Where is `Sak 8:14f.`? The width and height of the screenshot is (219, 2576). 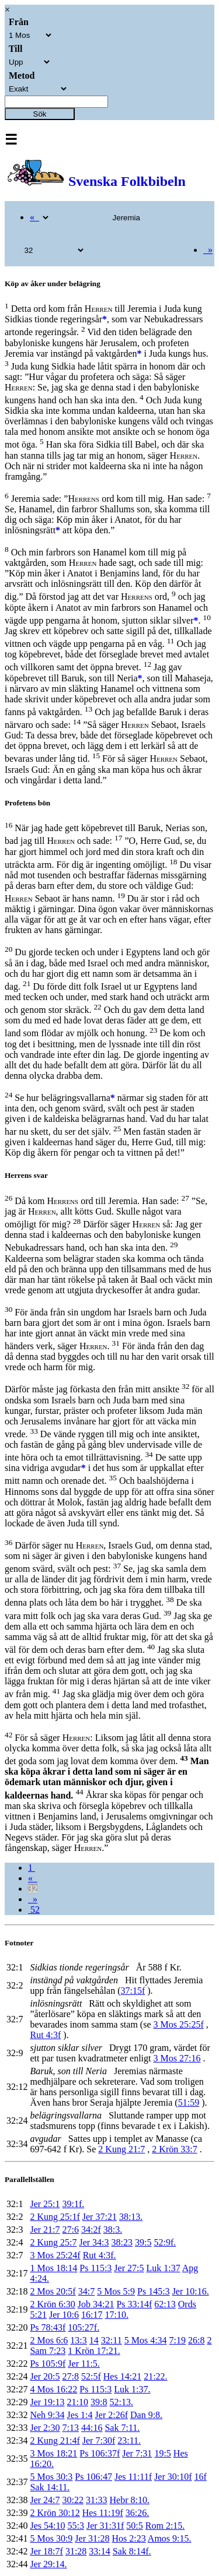
Sak 8:14f. is located at coordinates (132, 2551).